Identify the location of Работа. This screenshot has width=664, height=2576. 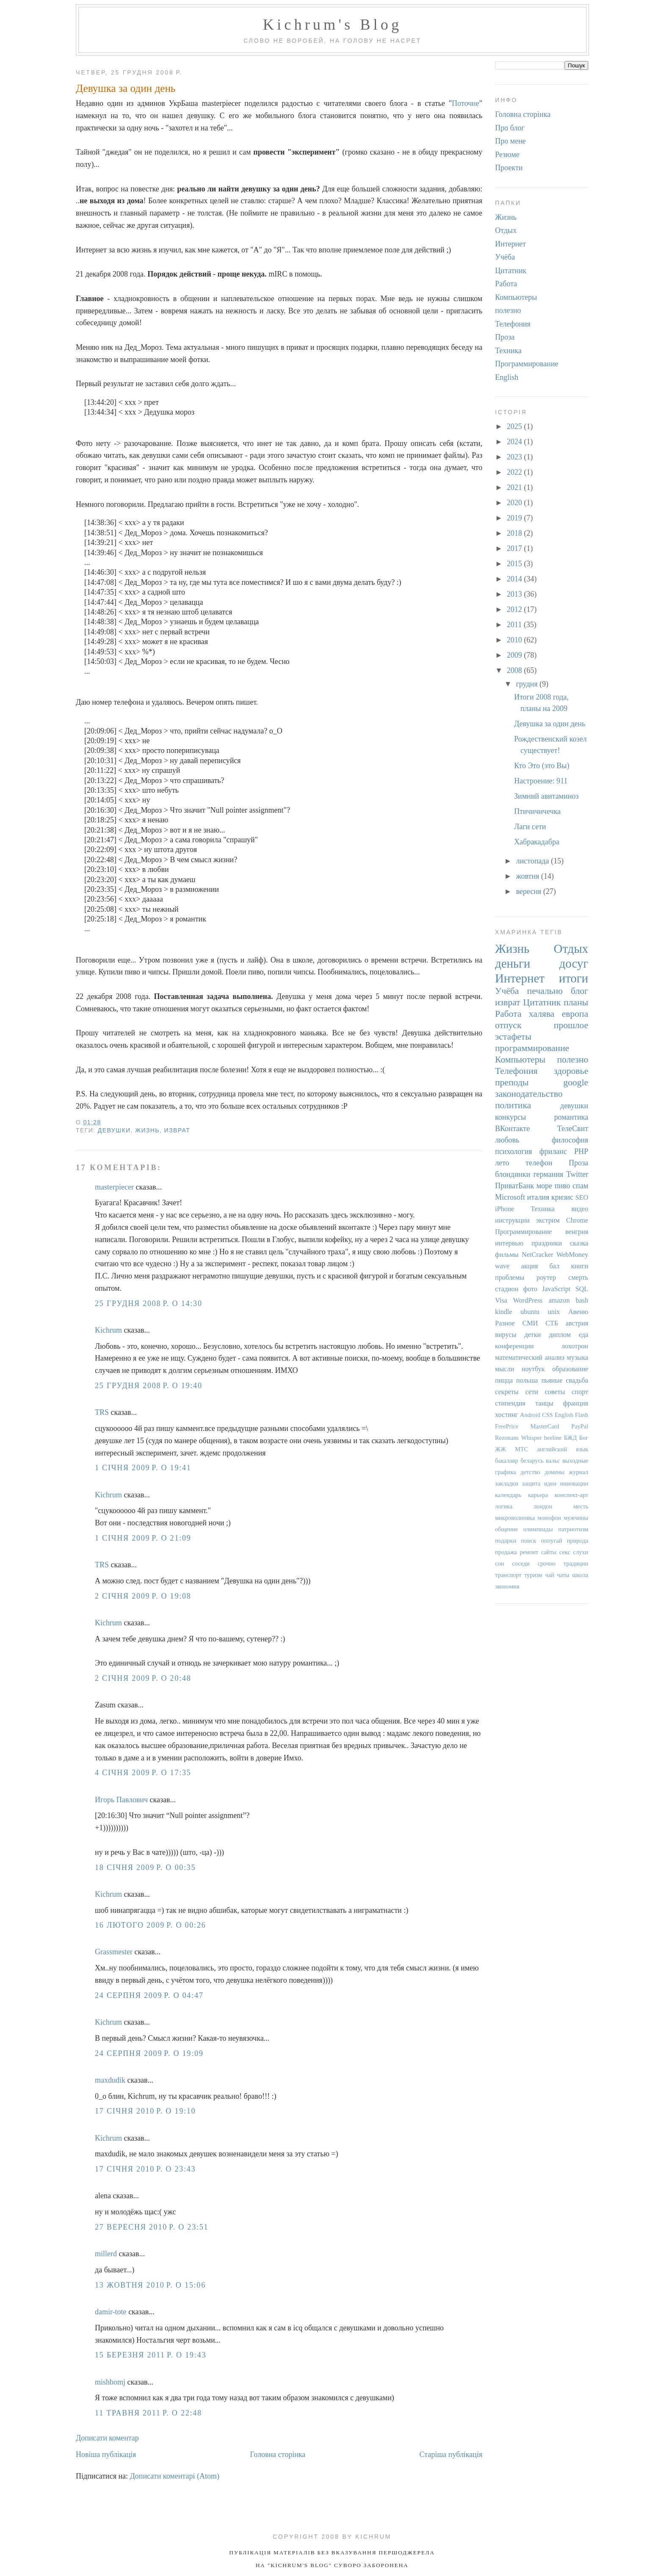
(506, 283).